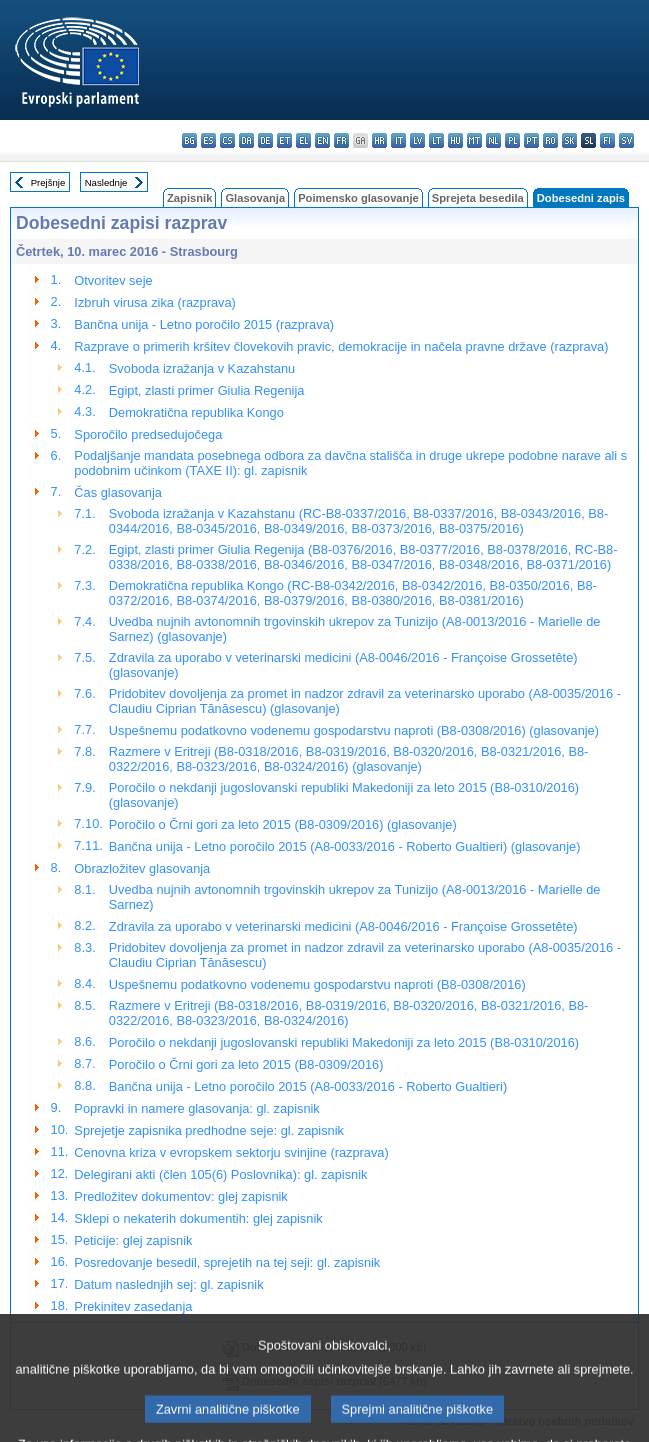 The height and width of the screenshot is (1442, 649). I want to click on pt - português, so click(531, 140).